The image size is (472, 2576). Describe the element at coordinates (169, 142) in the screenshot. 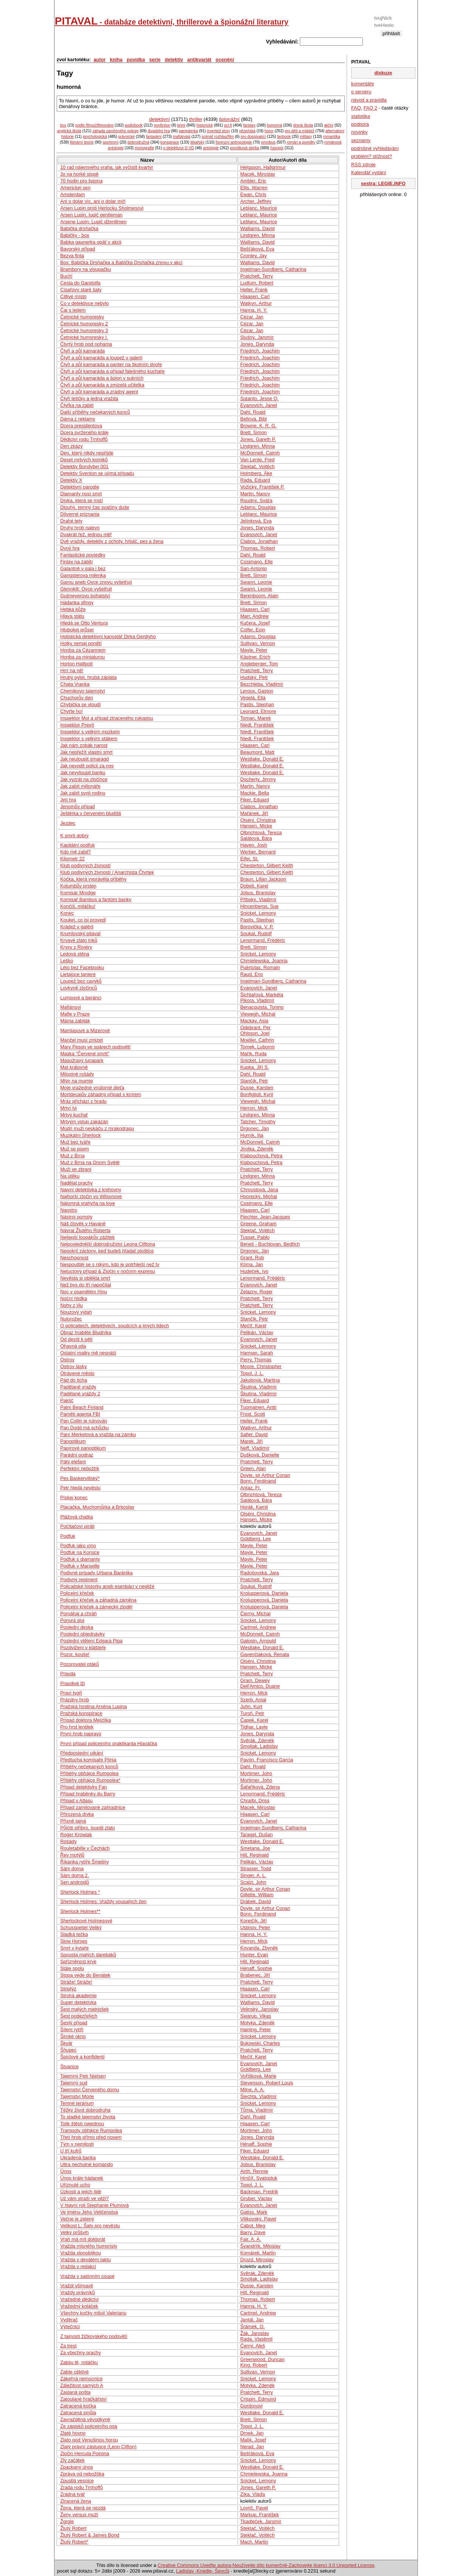

I see `konspirace` at that location.